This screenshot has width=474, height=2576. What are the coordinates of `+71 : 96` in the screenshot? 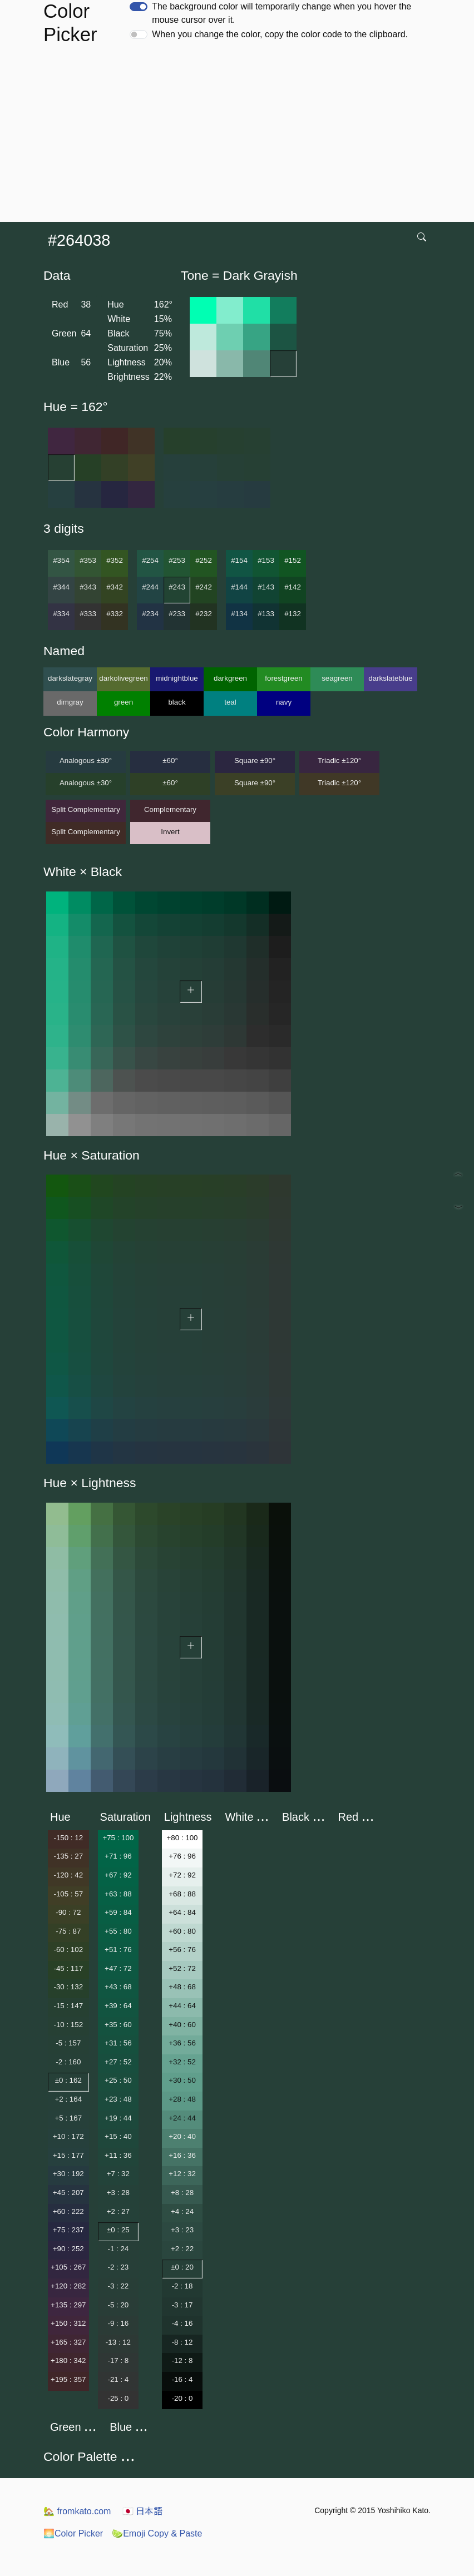 It's located at (118, 1856).